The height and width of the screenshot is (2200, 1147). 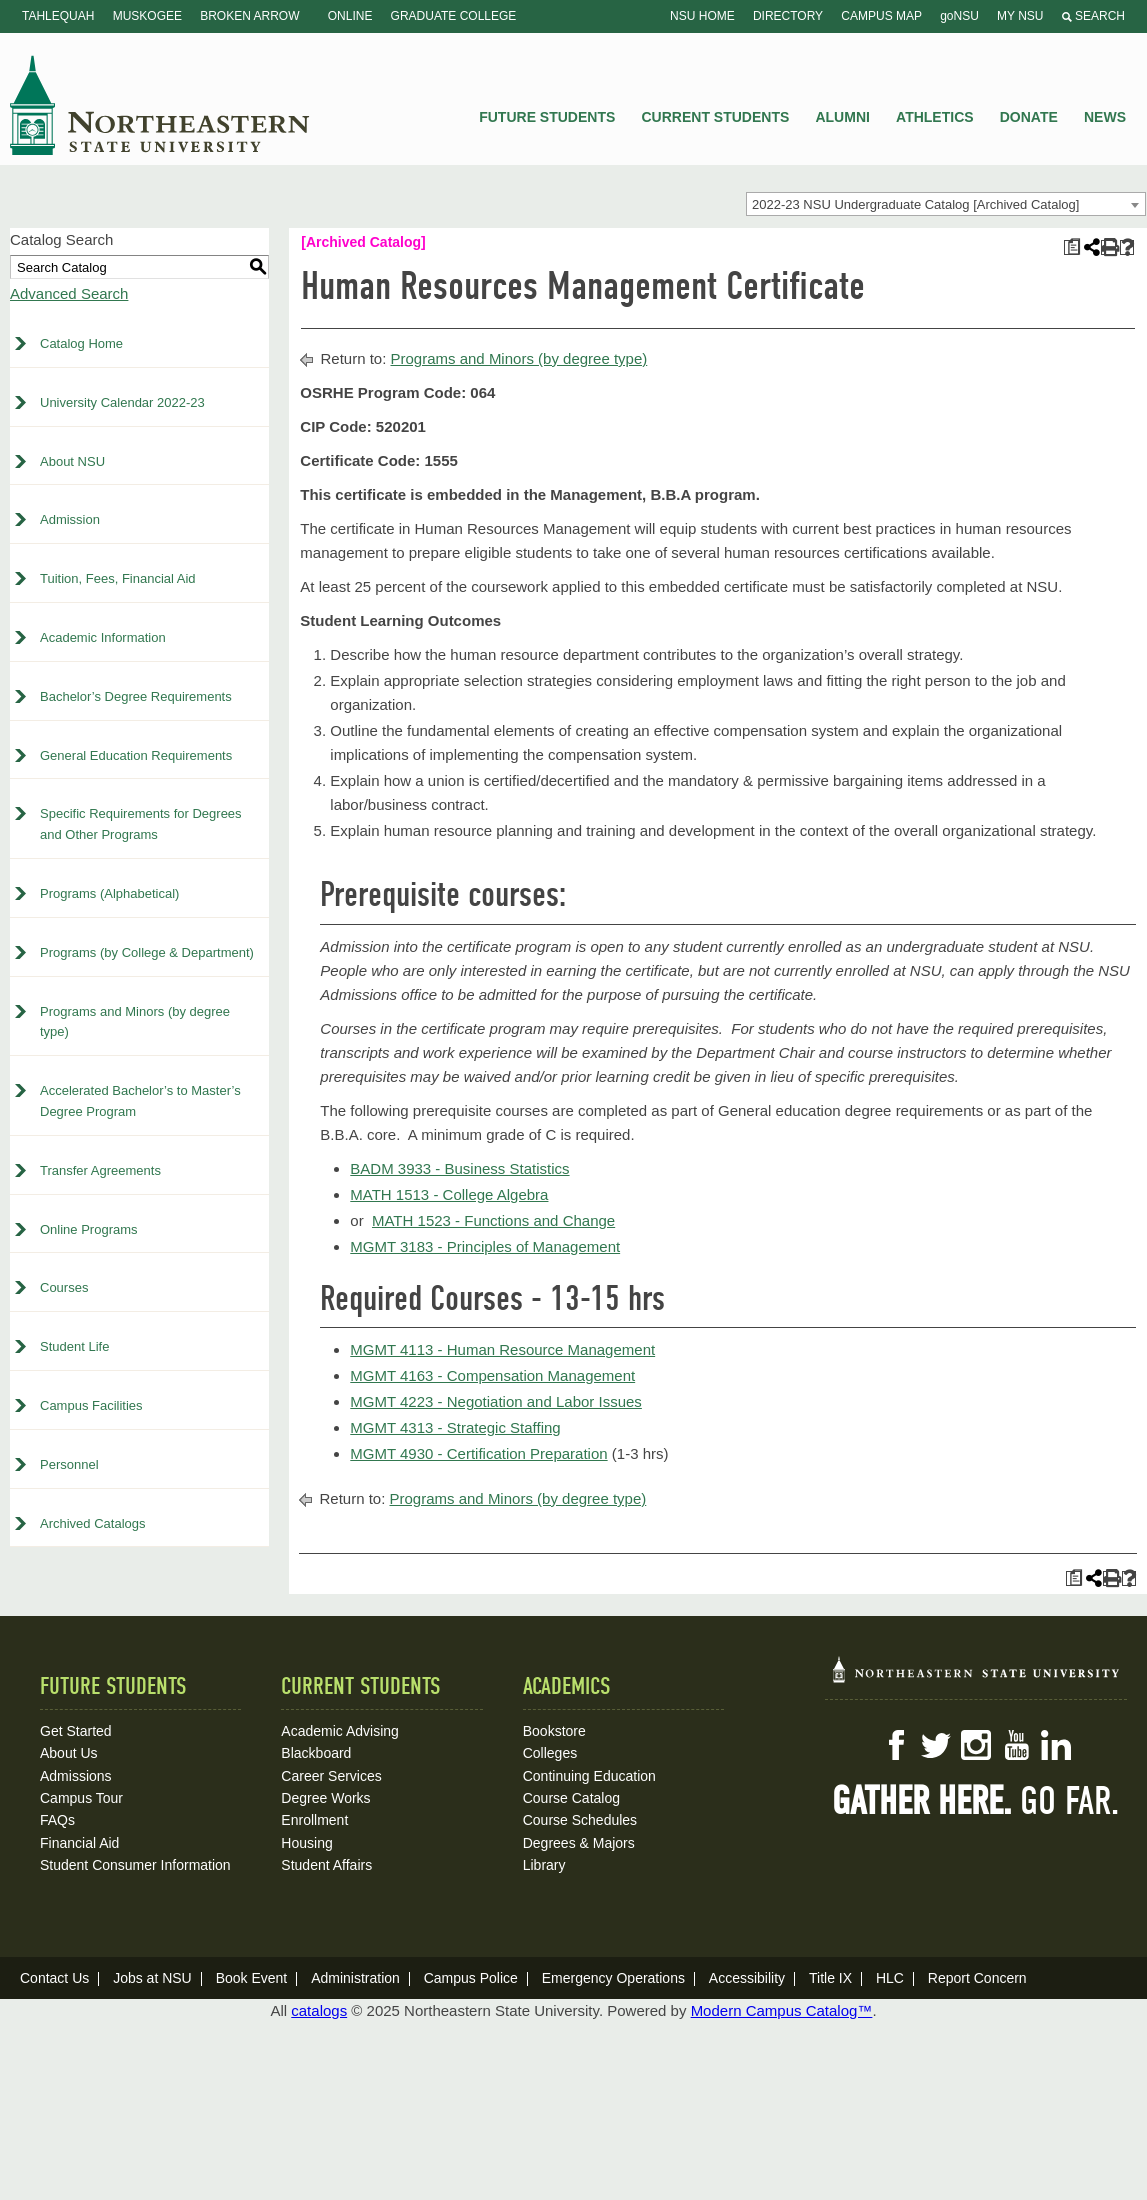 I want to click on Contact Us, so click(x=54, y=1978).